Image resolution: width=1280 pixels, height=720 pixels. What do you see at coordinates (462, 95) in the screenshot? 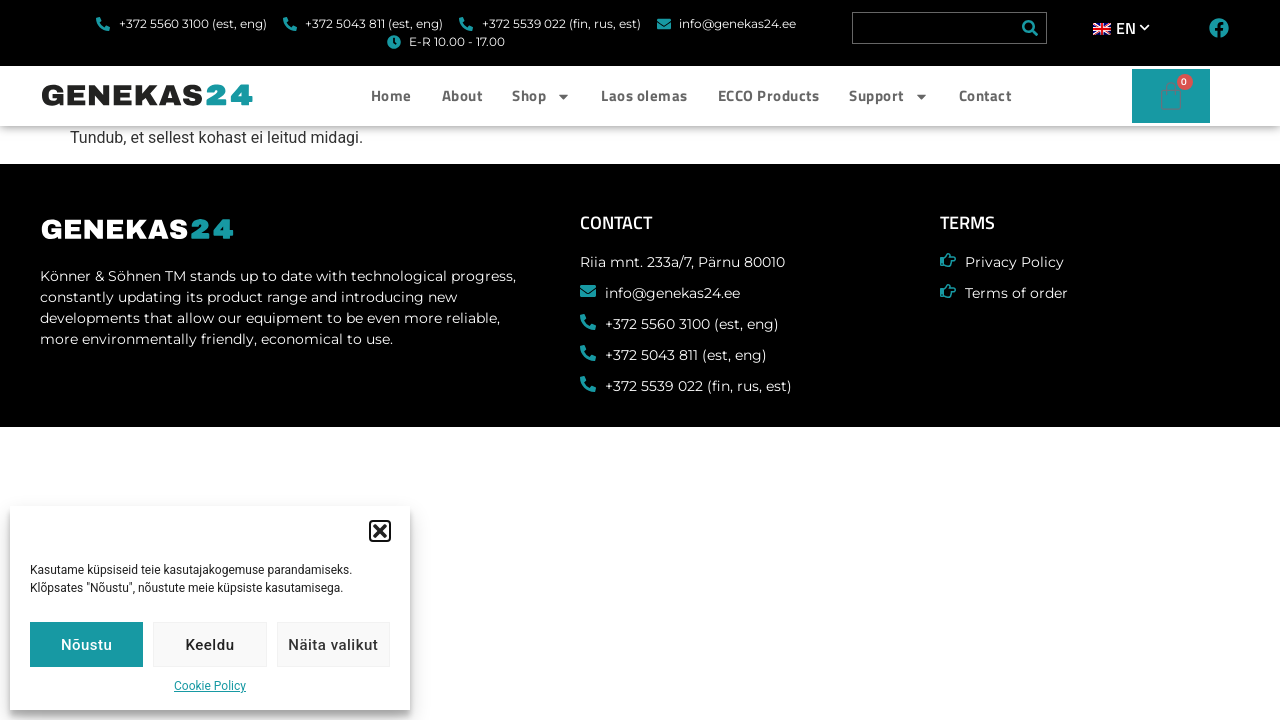
I see `About` at bounding box center [462, 95].